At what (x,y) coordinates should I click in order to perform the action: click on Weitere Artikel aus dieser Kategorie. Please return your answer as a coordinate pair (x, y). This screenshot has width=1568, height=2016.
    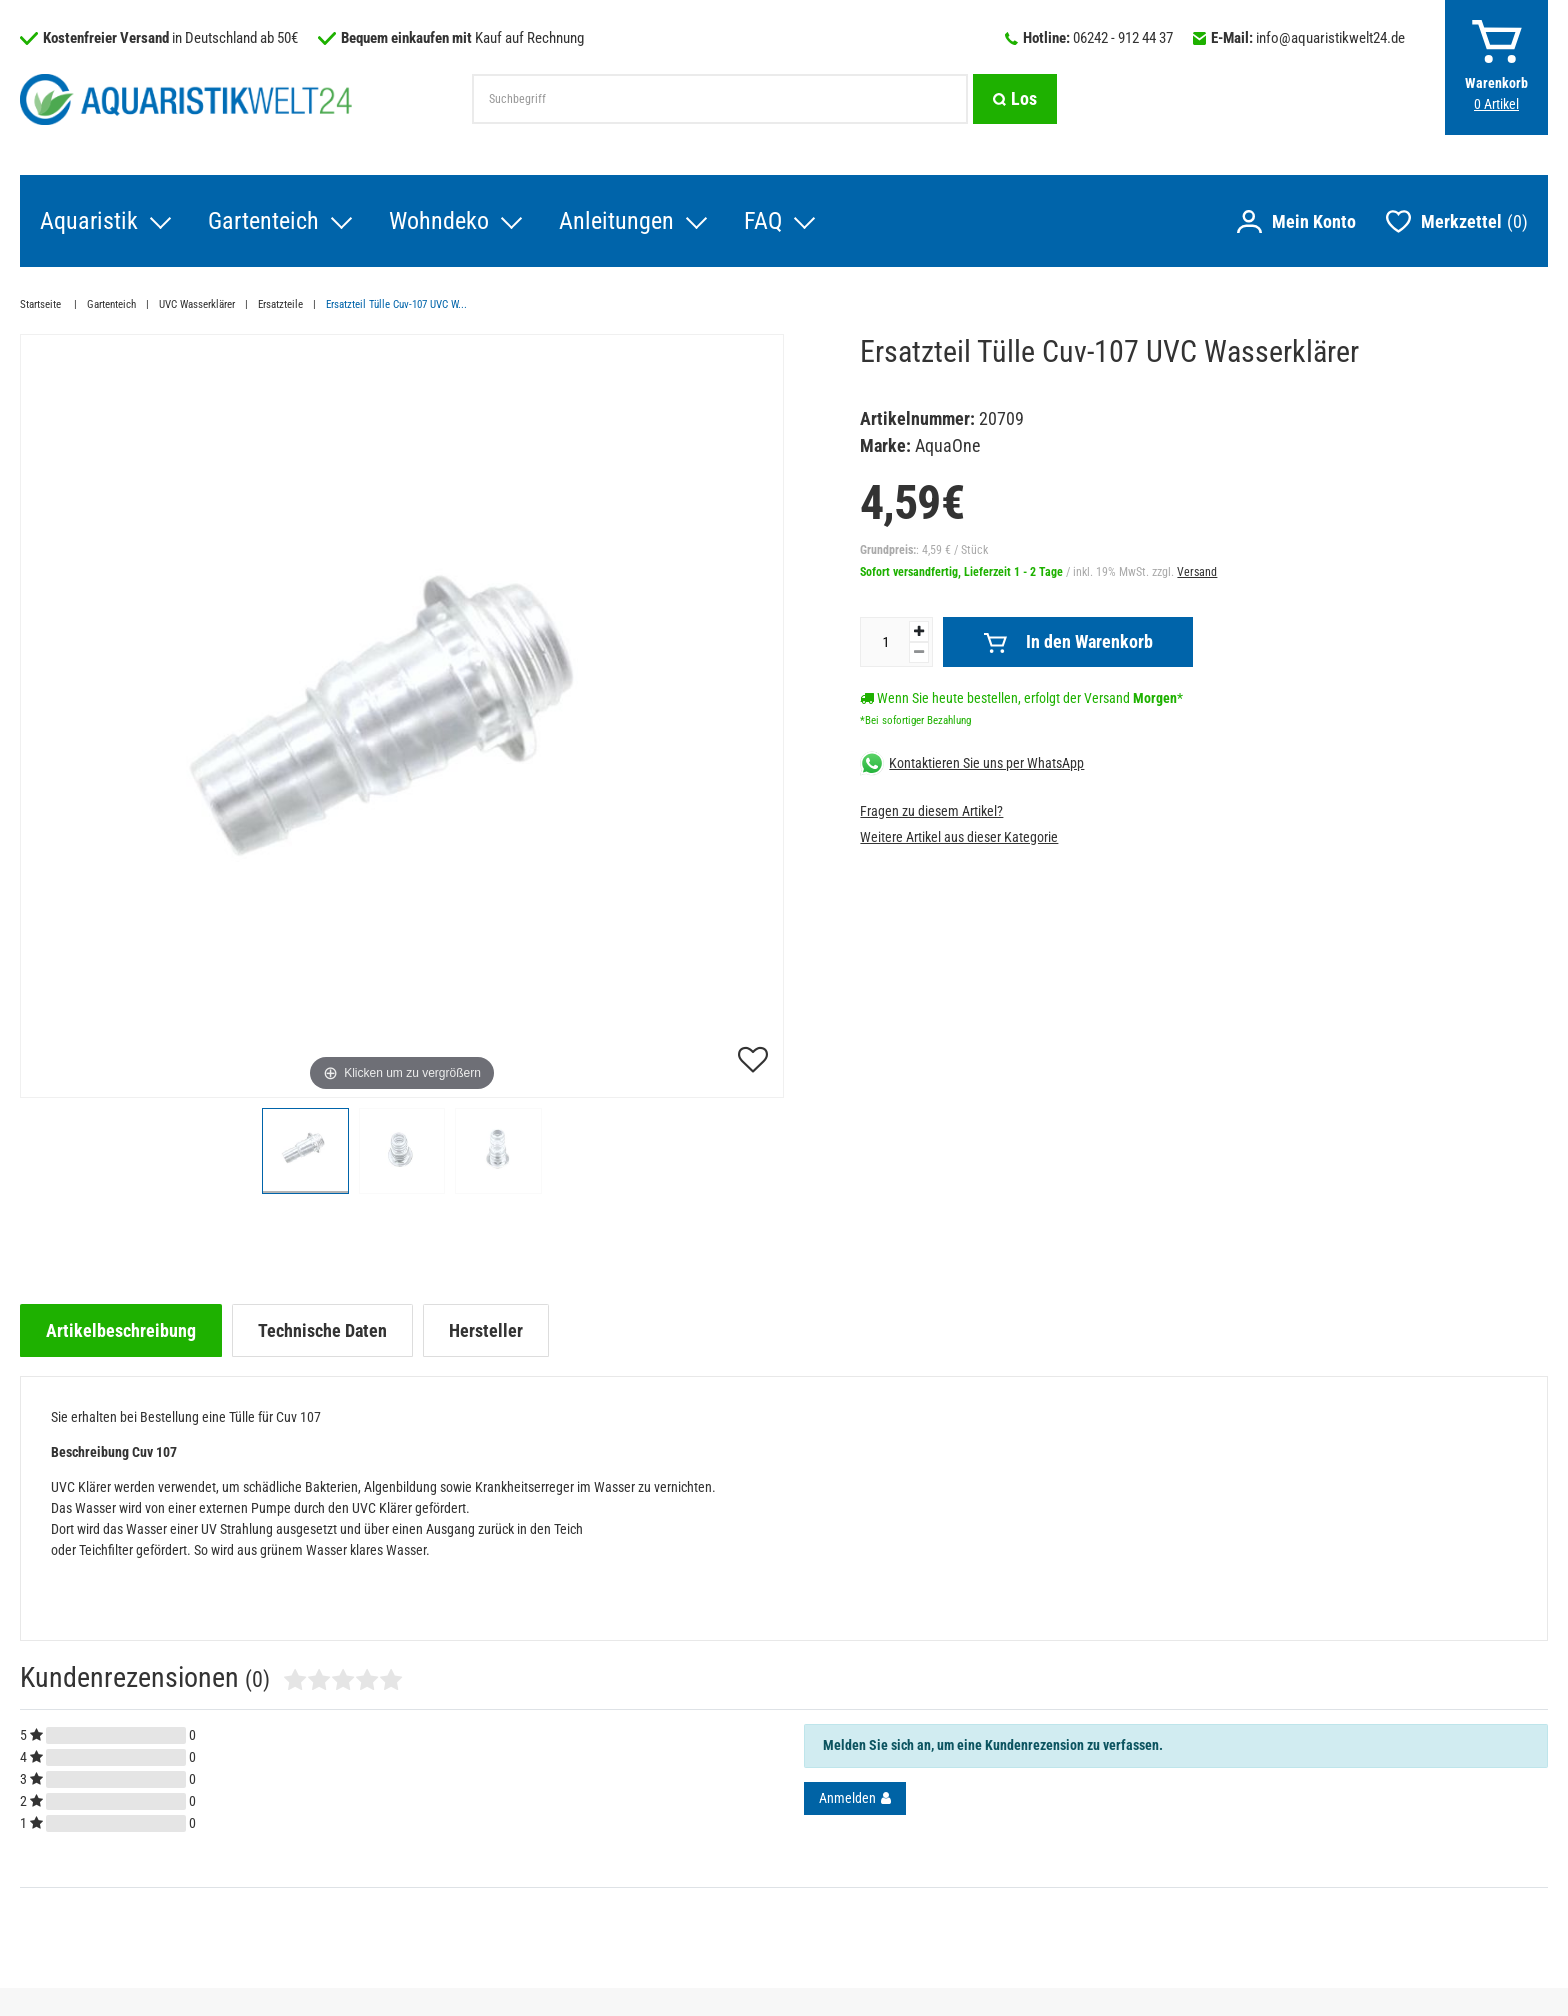
    Looking at the image, I should click on (959, 837).